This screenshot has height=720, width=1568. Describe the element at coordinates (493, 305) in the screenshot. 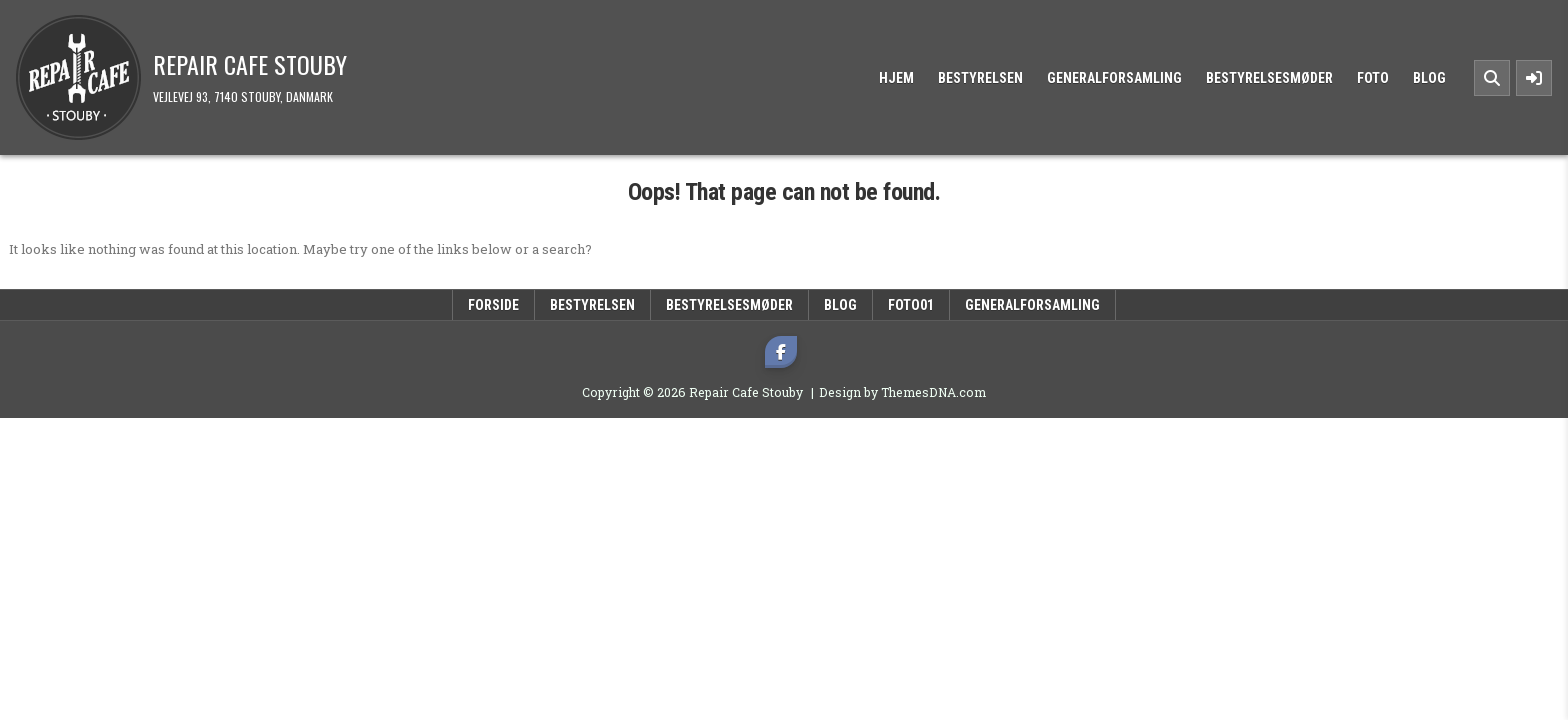

I see `Forside` at that location.